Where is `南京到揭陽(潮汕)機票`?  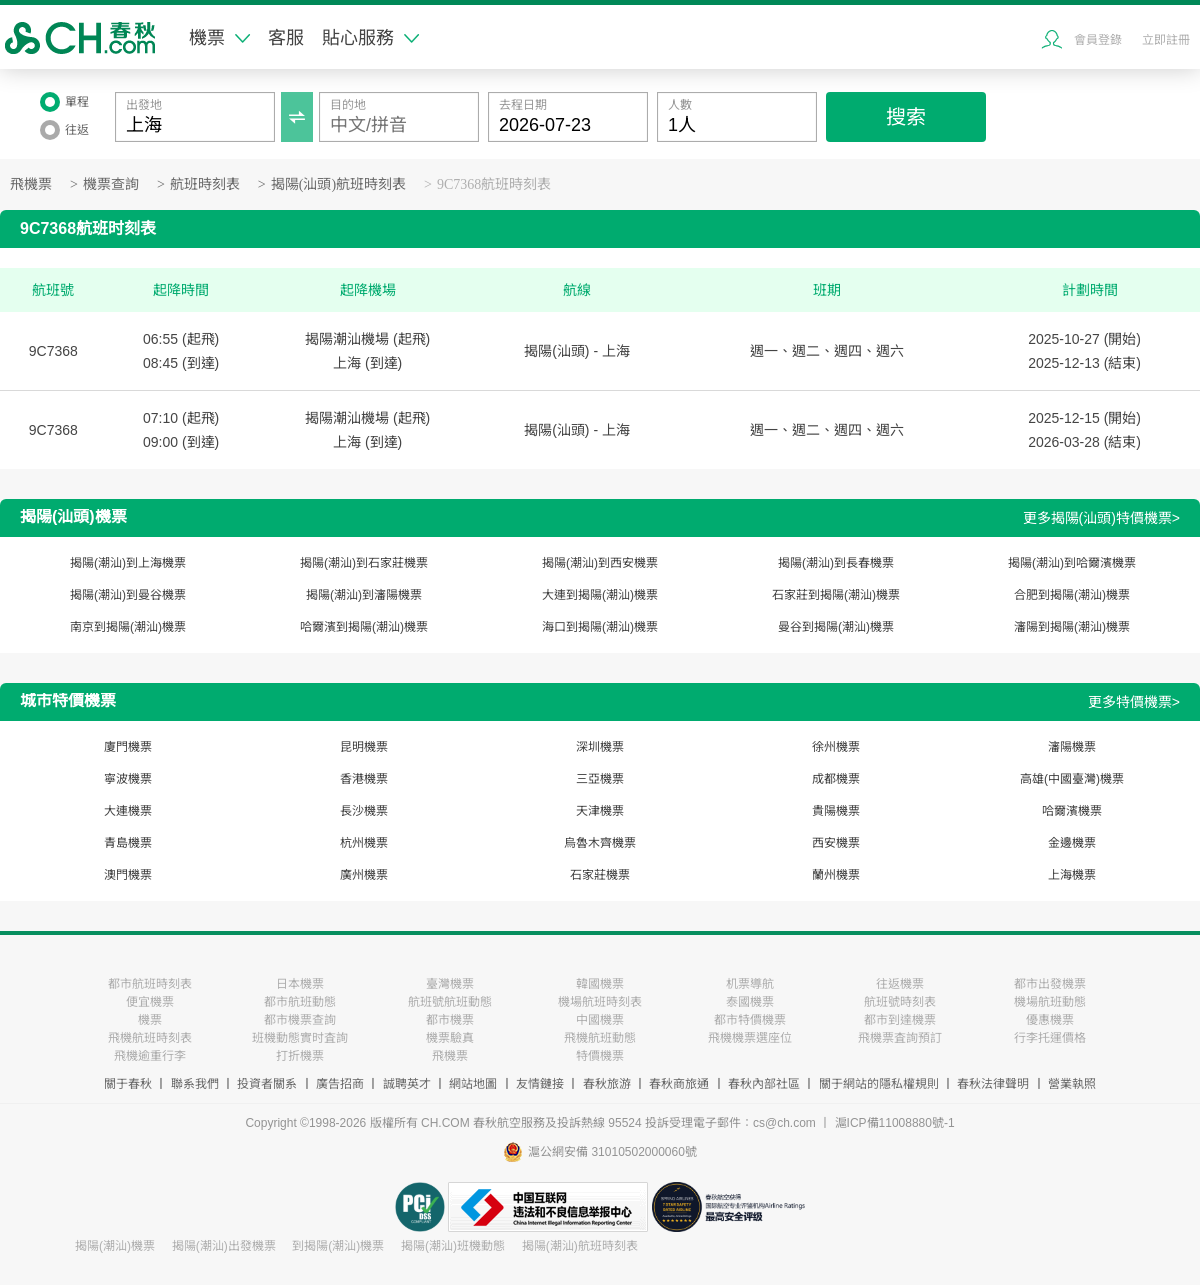
南京到揭陽(潮汕)機票 is located at coordinates (128, 627).